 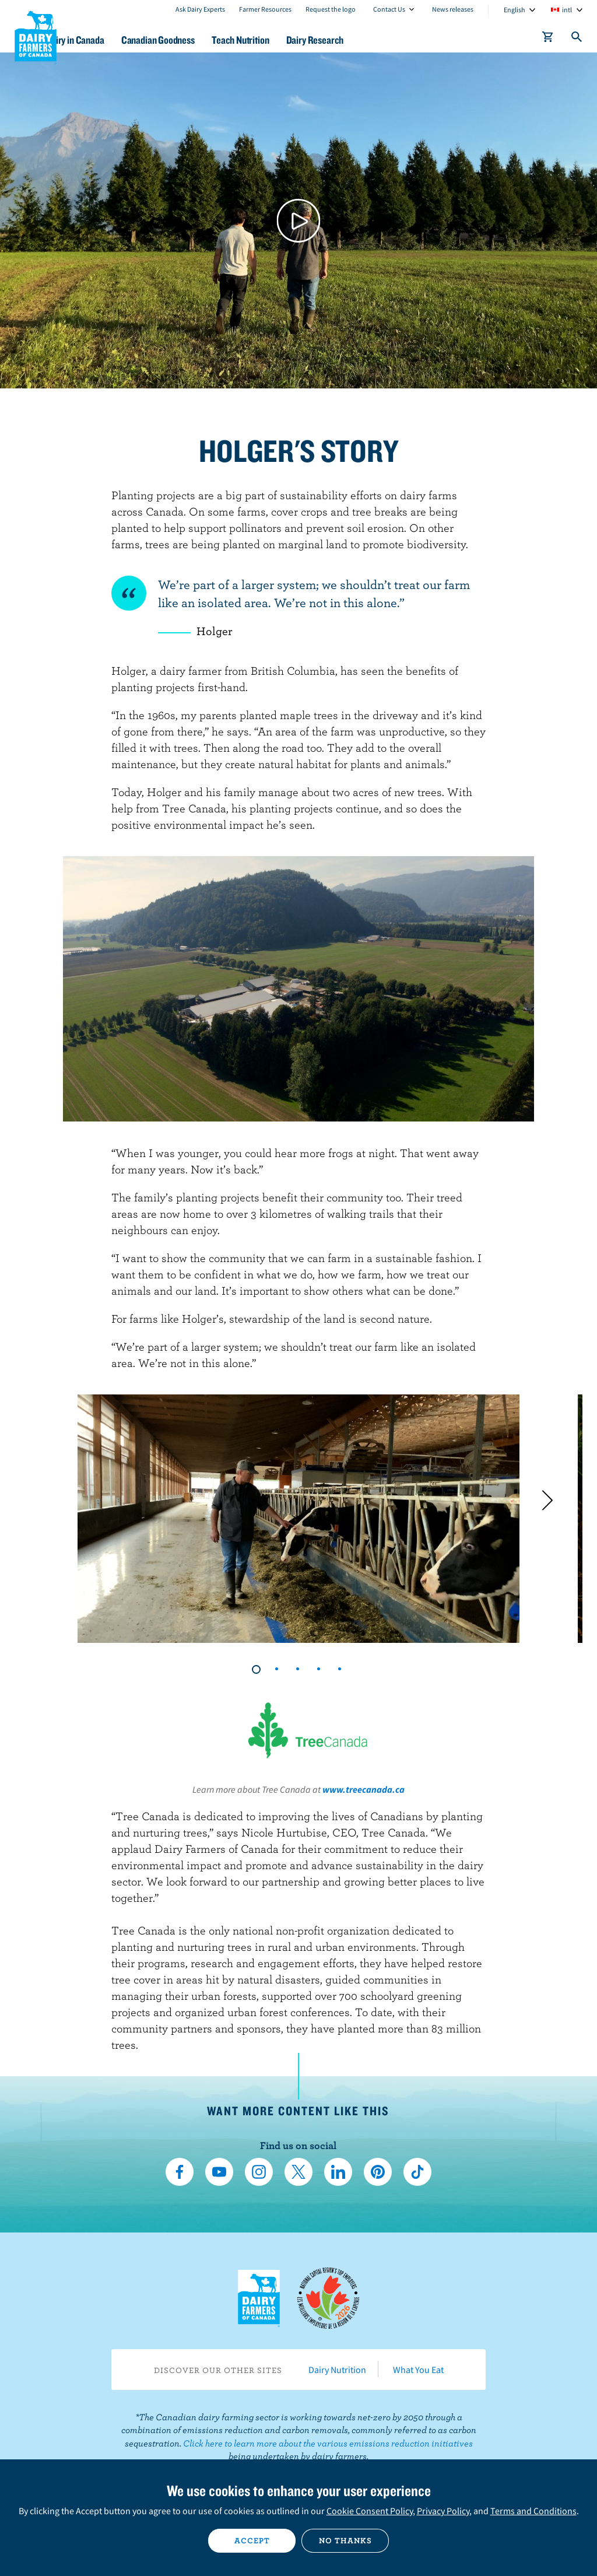 I want to click on [Toggle search], so click(x=577, y=39).